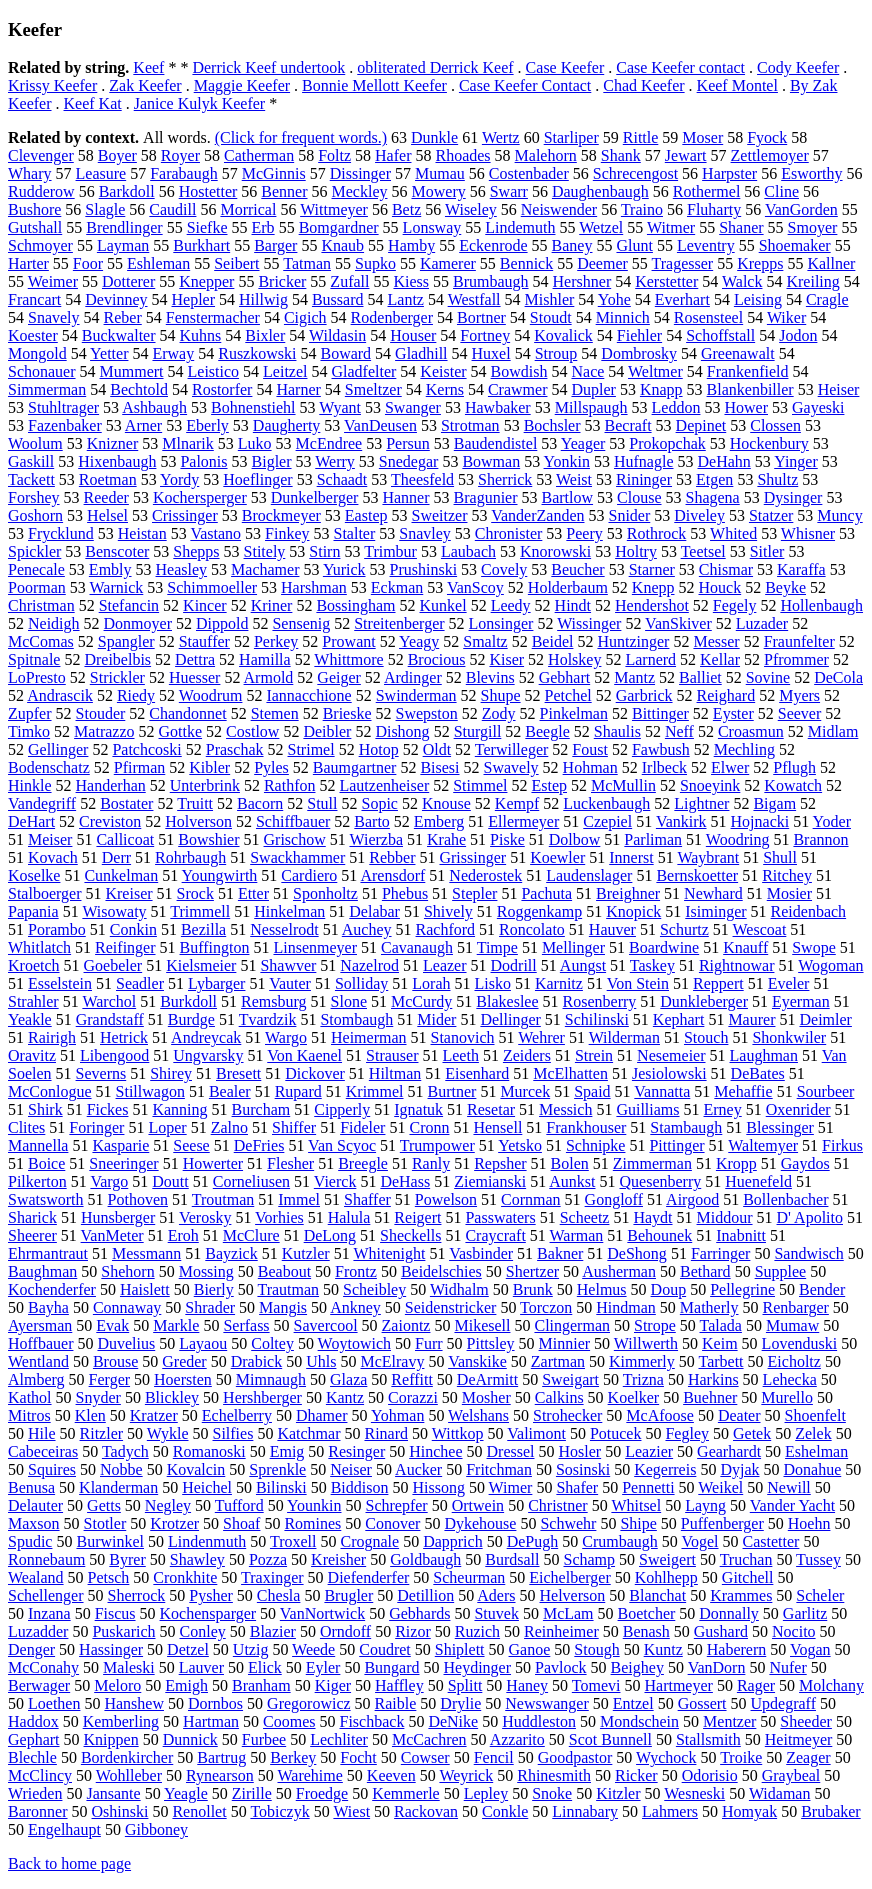 The image size is (872, 1889). What do you see at coordinates (702, 137) in the screenshot?
I see `Moser` at bounding box center [702, 137].